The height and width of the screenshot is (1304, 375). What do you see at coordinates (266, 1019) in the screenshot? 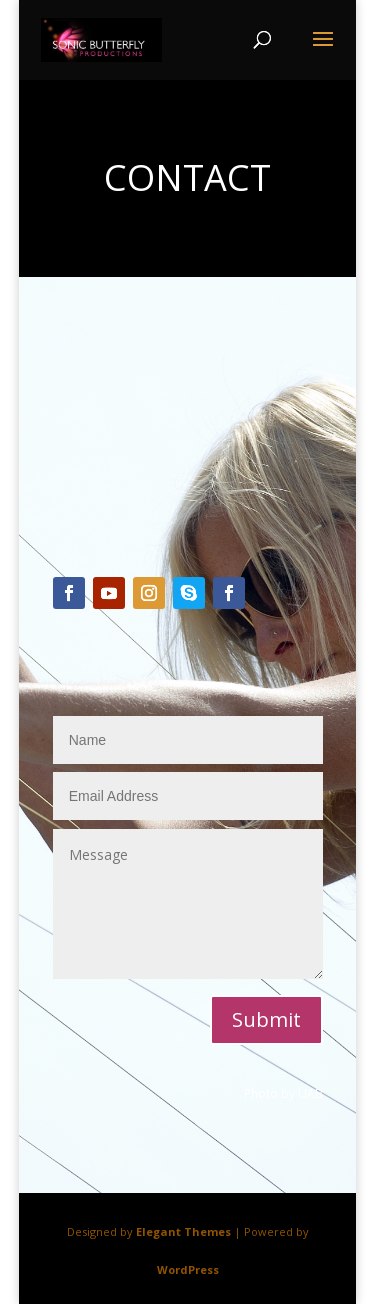
I see `Submit` at bounding box center [266, 1019].